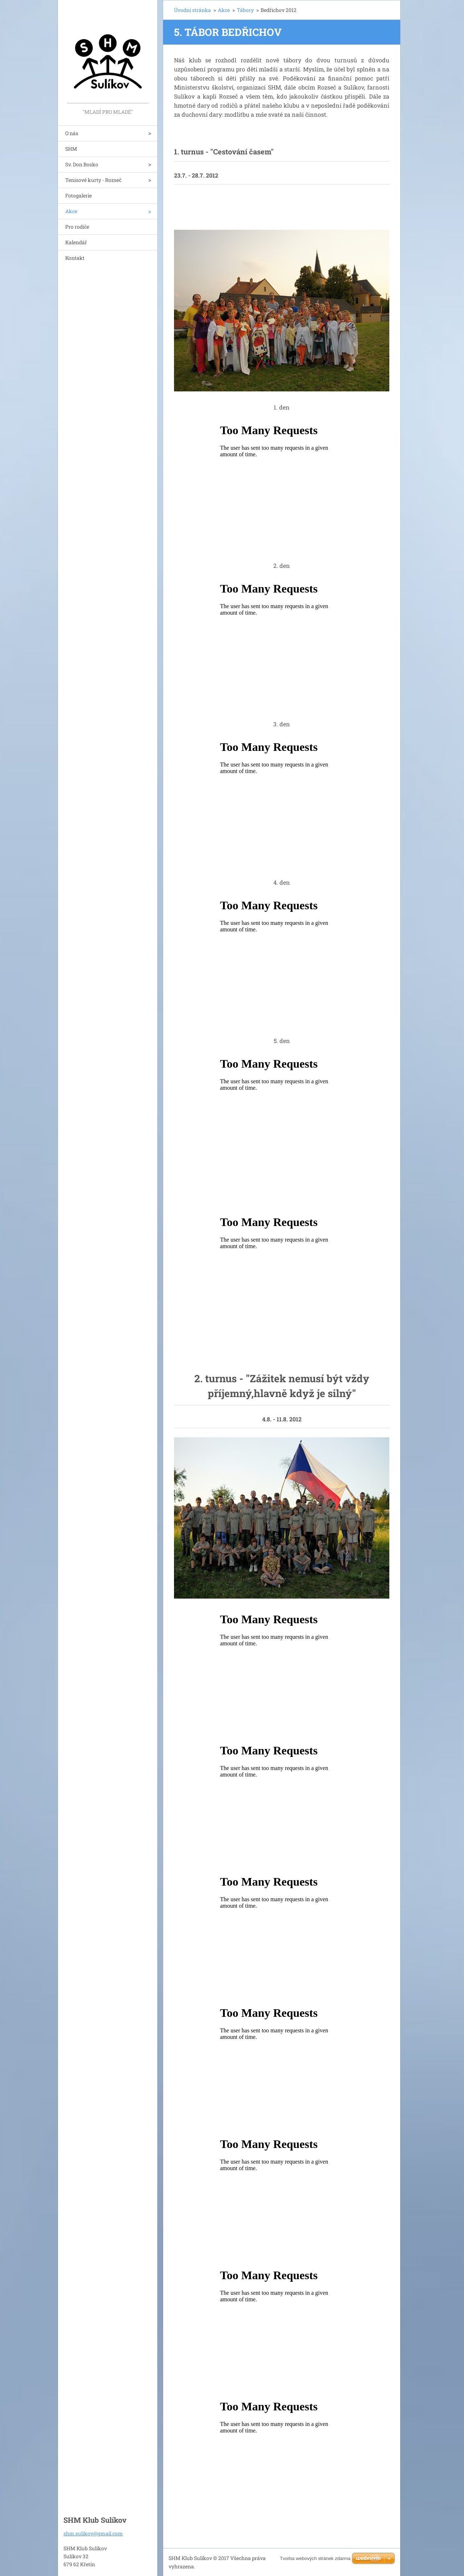  I want to click on Kontakt, so click(74, 257).